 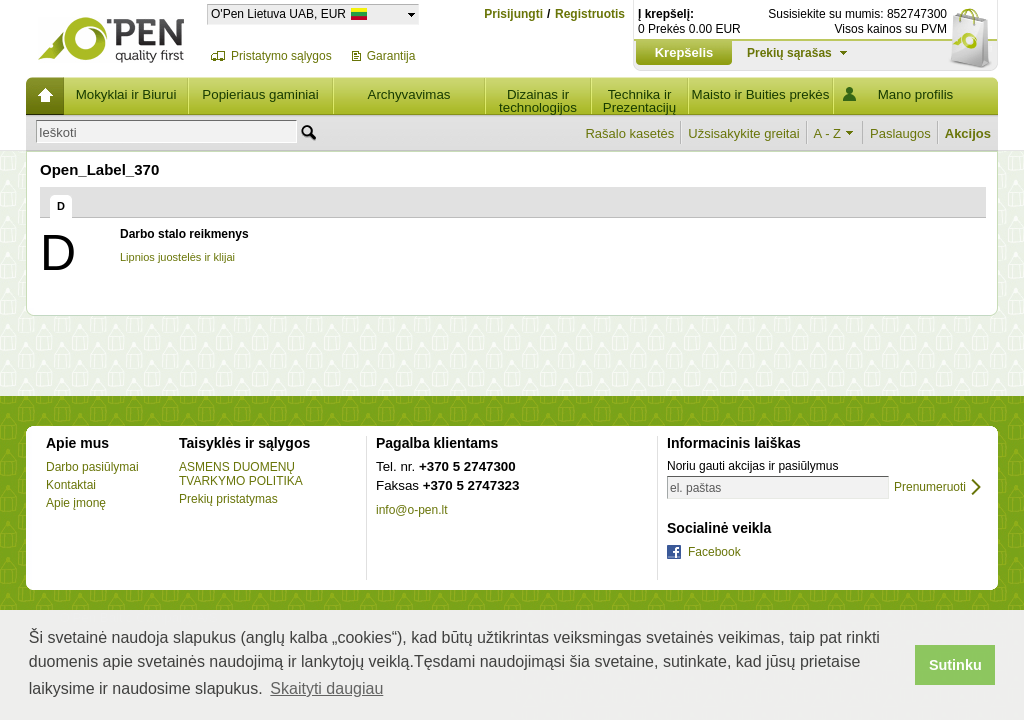 I want to click on Paslaugos, so click(x=900, y=133).